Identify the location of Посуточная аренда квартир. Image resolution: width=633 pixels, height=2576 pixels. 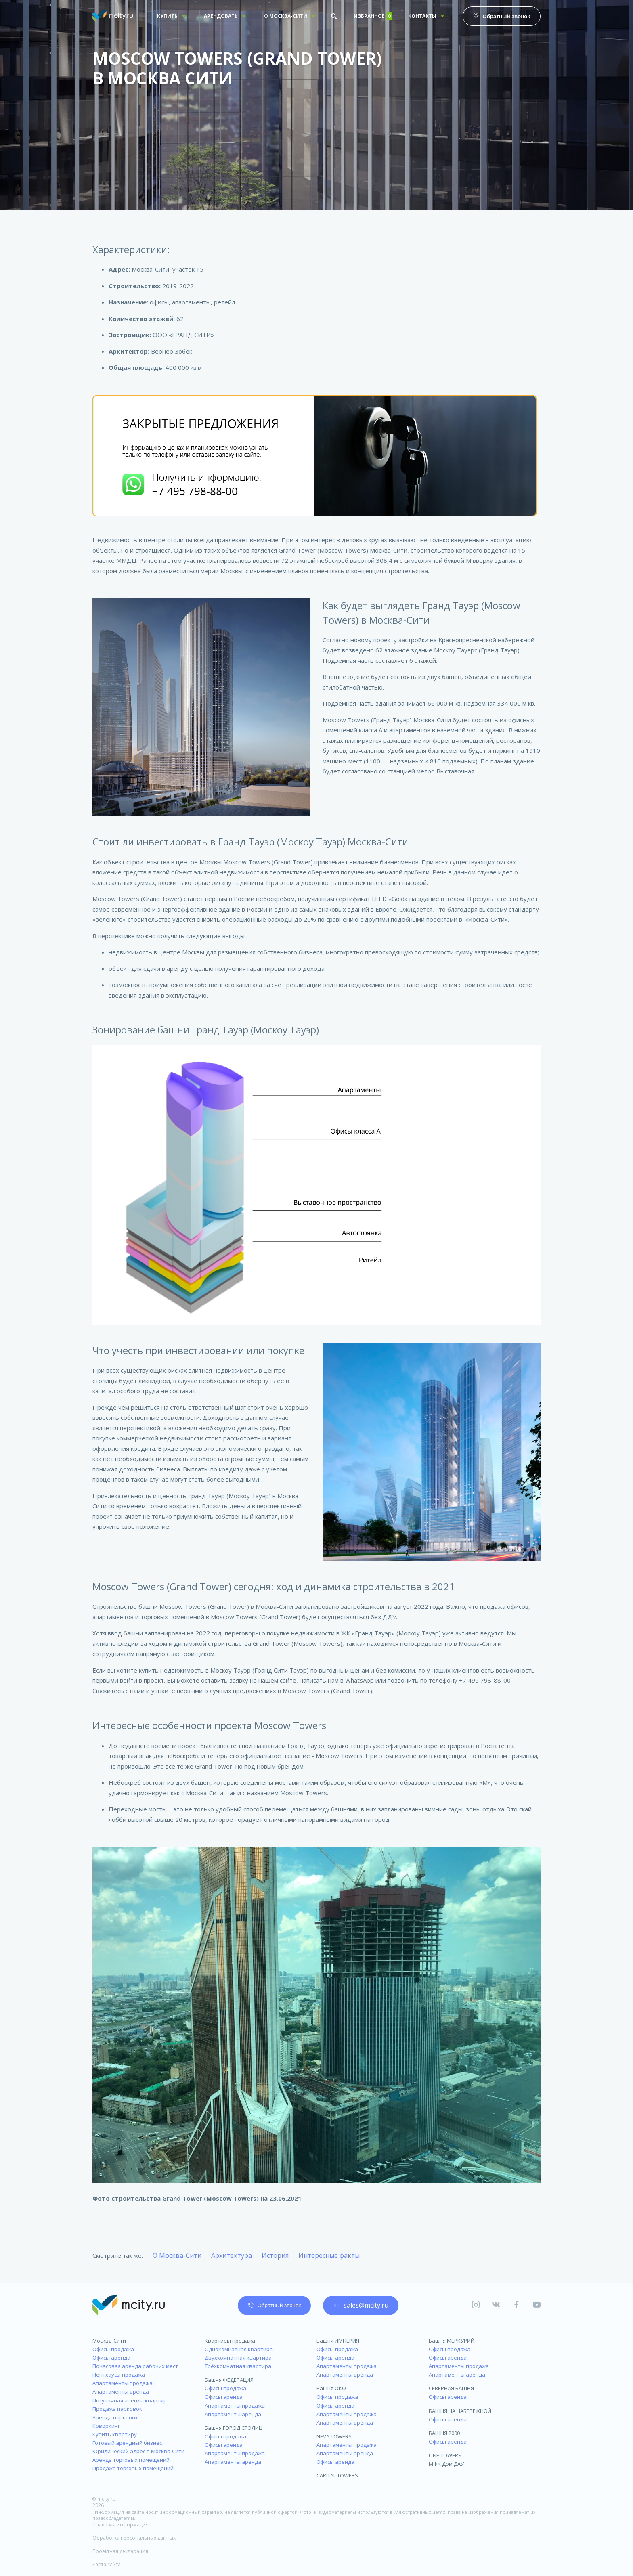
(129, 2400).